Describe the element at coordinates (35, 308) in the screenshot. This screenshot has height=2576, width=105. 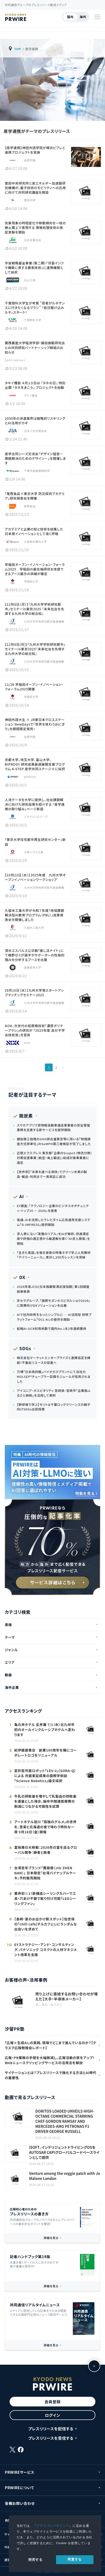
I see `千葉商科大学生が考案 “若者がルネサンスに行きたくなるプラン” 『前日駆け込みルネ』スタート！` at that location.